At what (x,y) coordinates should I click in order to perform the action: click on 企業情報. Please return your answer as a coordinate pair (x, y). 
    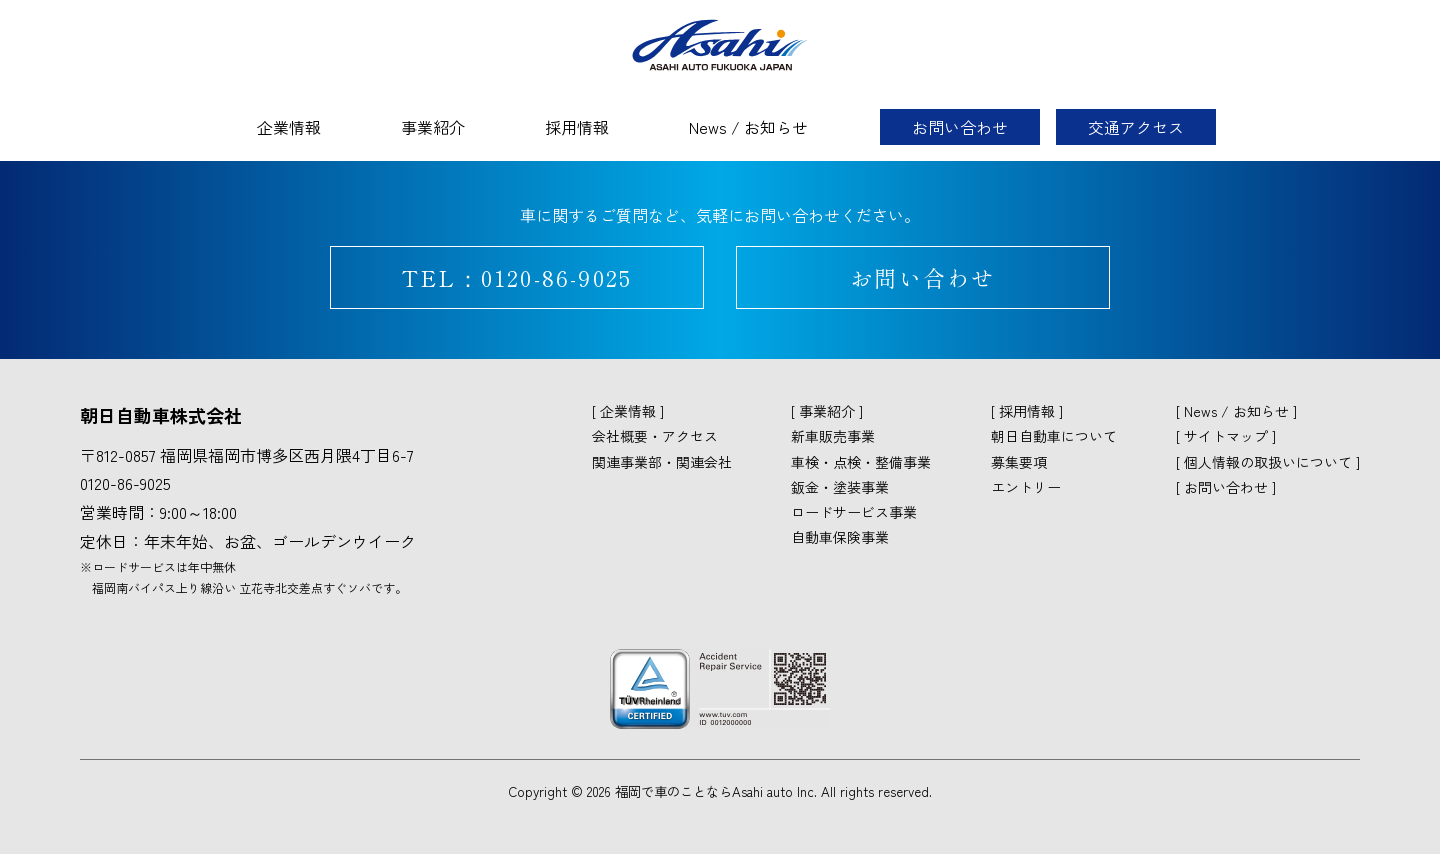
    Looking at the image, I should click on (289, 127).